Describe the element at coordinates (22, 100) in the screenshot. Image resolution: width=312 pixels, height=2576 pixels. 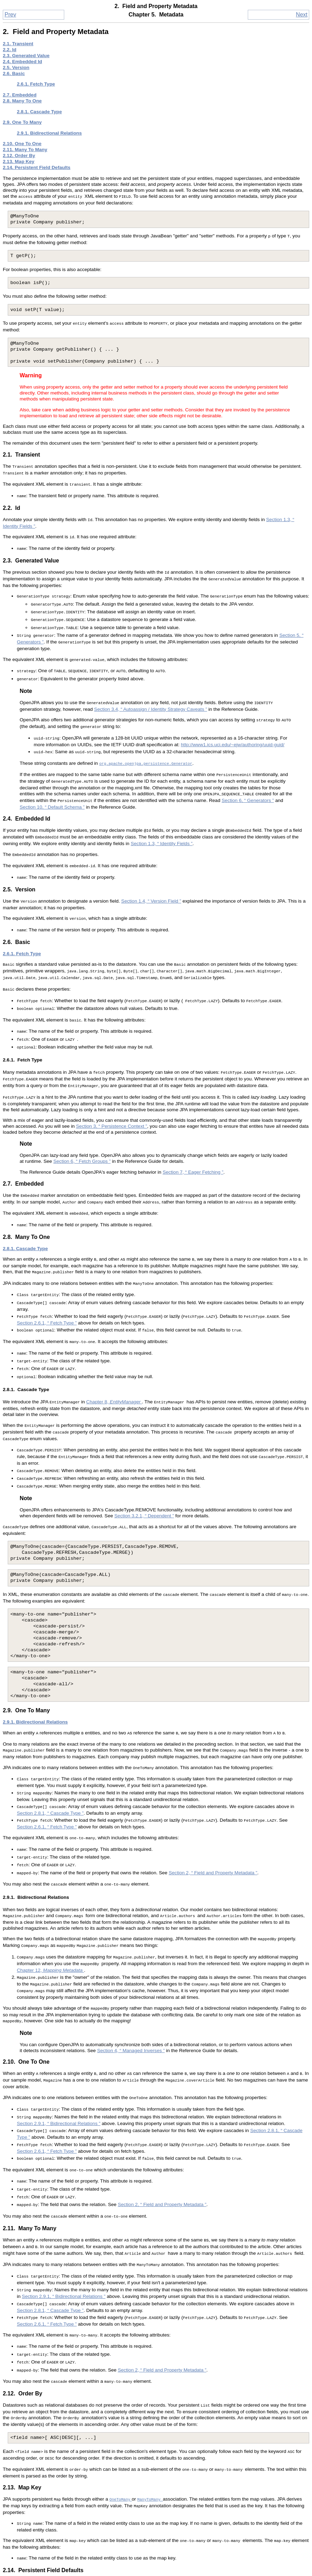
I see `2.8. Many To One` at that location.